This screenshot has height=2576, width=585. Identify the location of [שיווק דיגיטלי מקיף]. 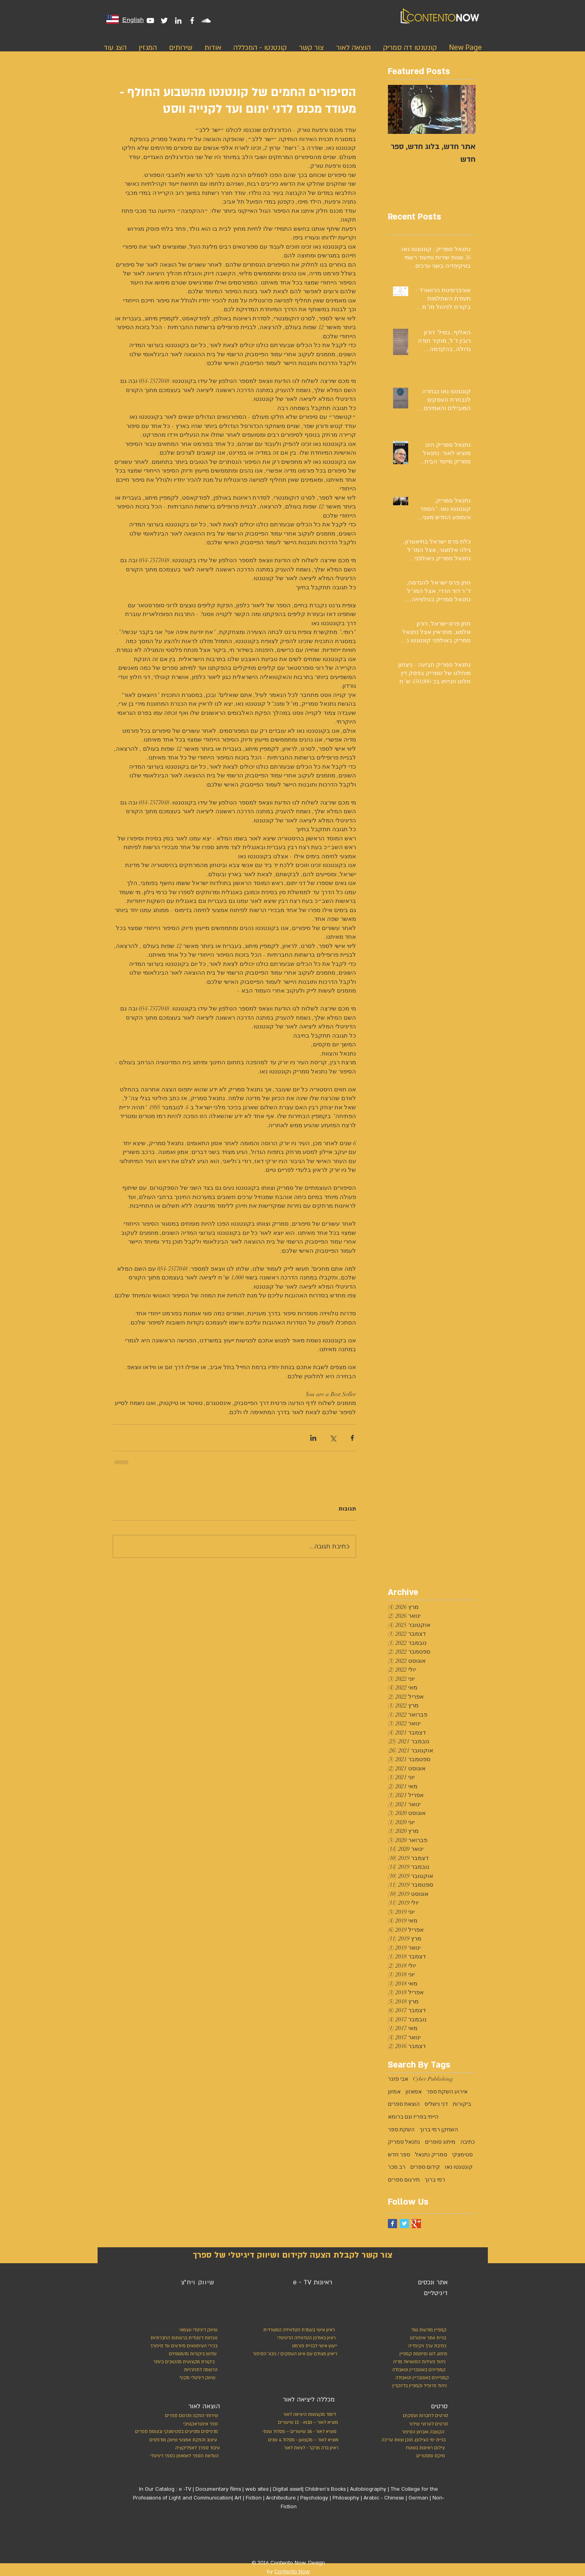
(196, 2378).